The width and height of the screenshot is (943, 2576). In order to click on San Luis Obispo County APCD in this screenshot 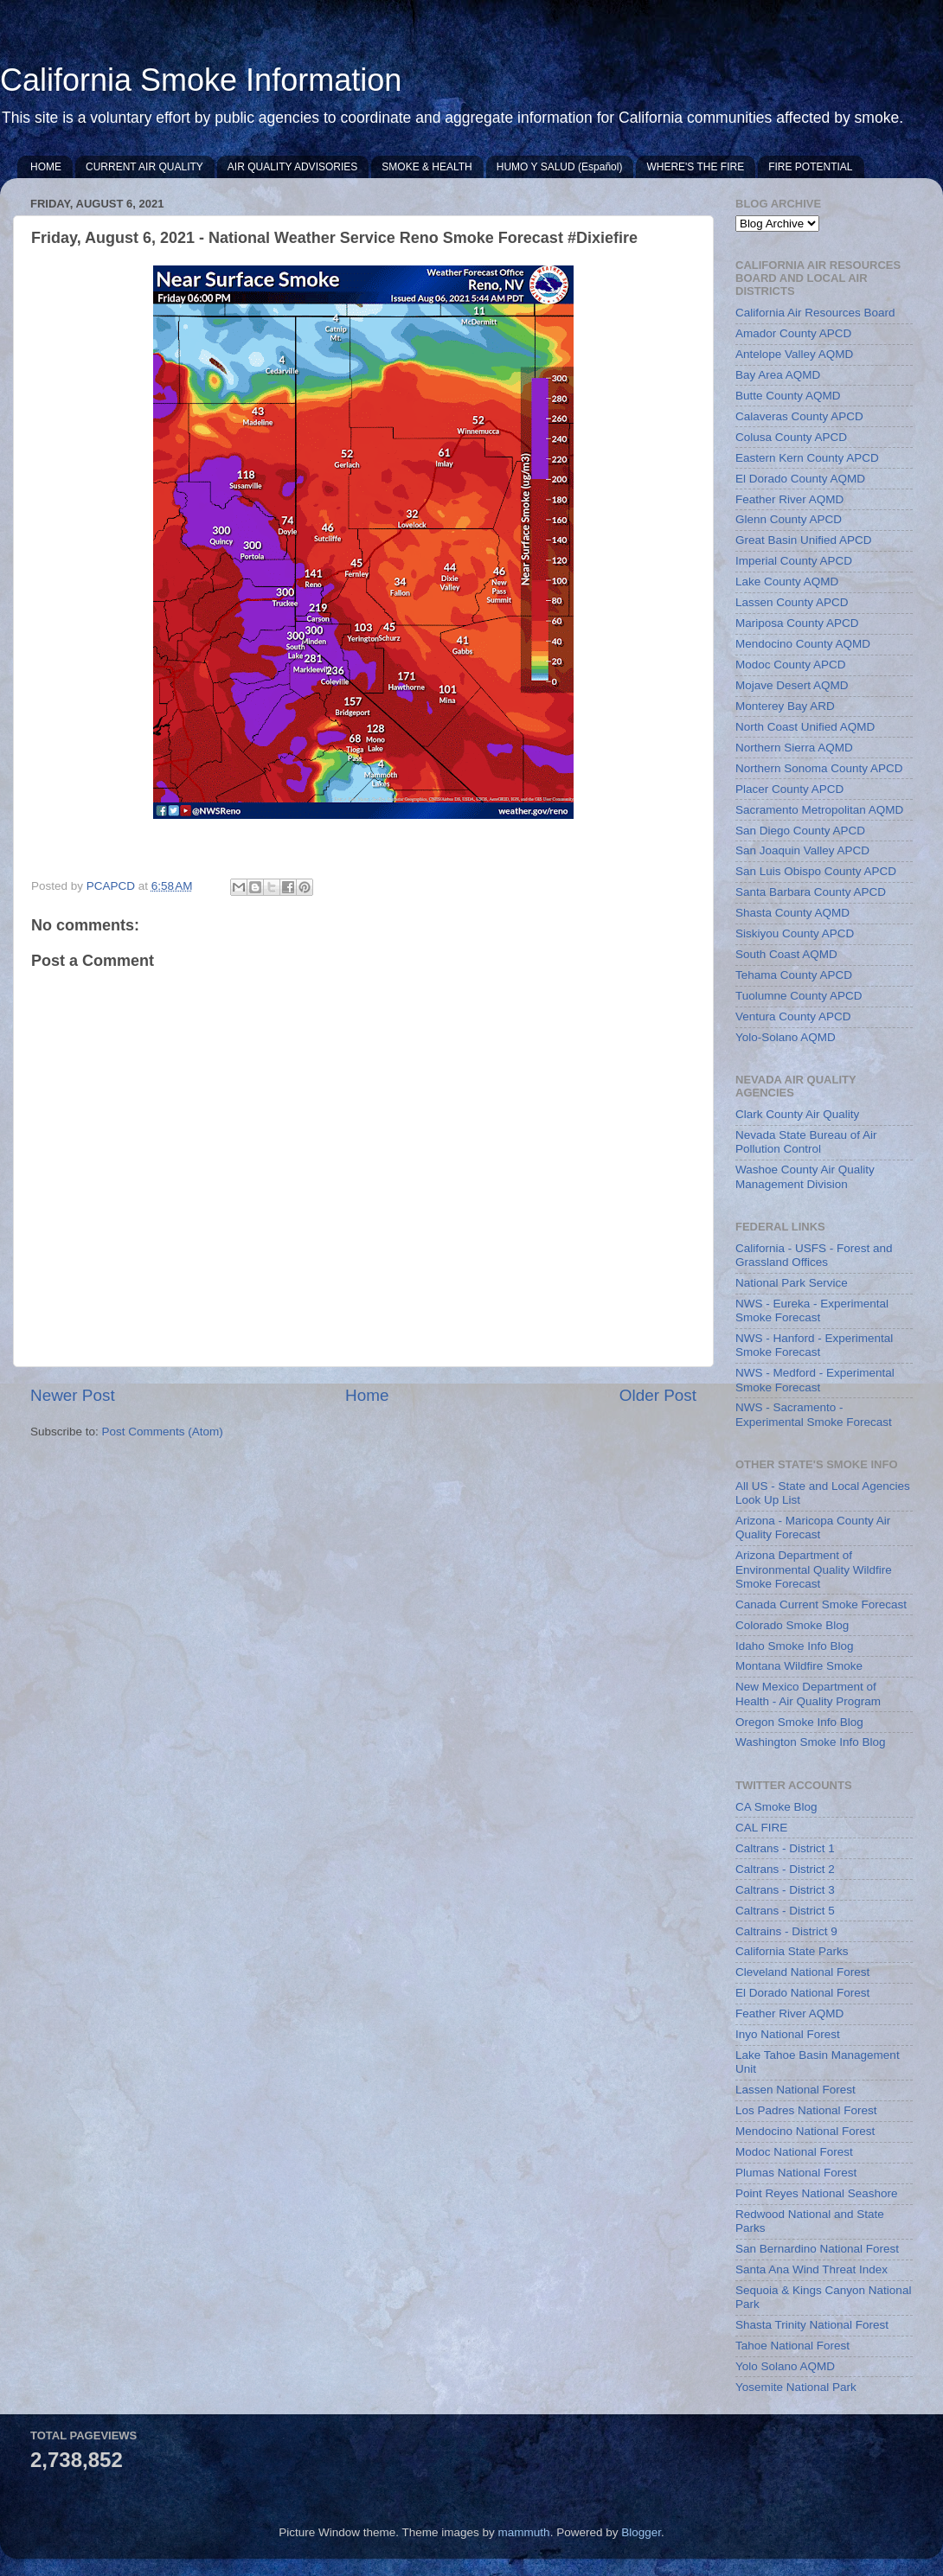, I will do `click(815, 871)`.